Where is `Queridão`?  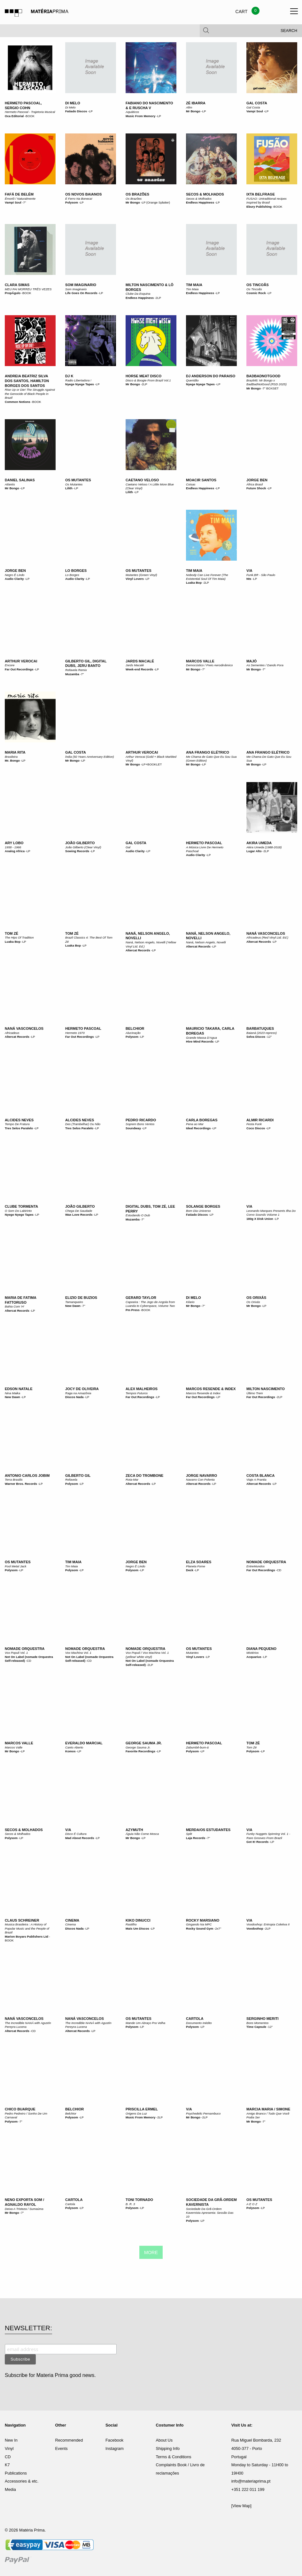 Queridão is located at coordinates (192, 380).